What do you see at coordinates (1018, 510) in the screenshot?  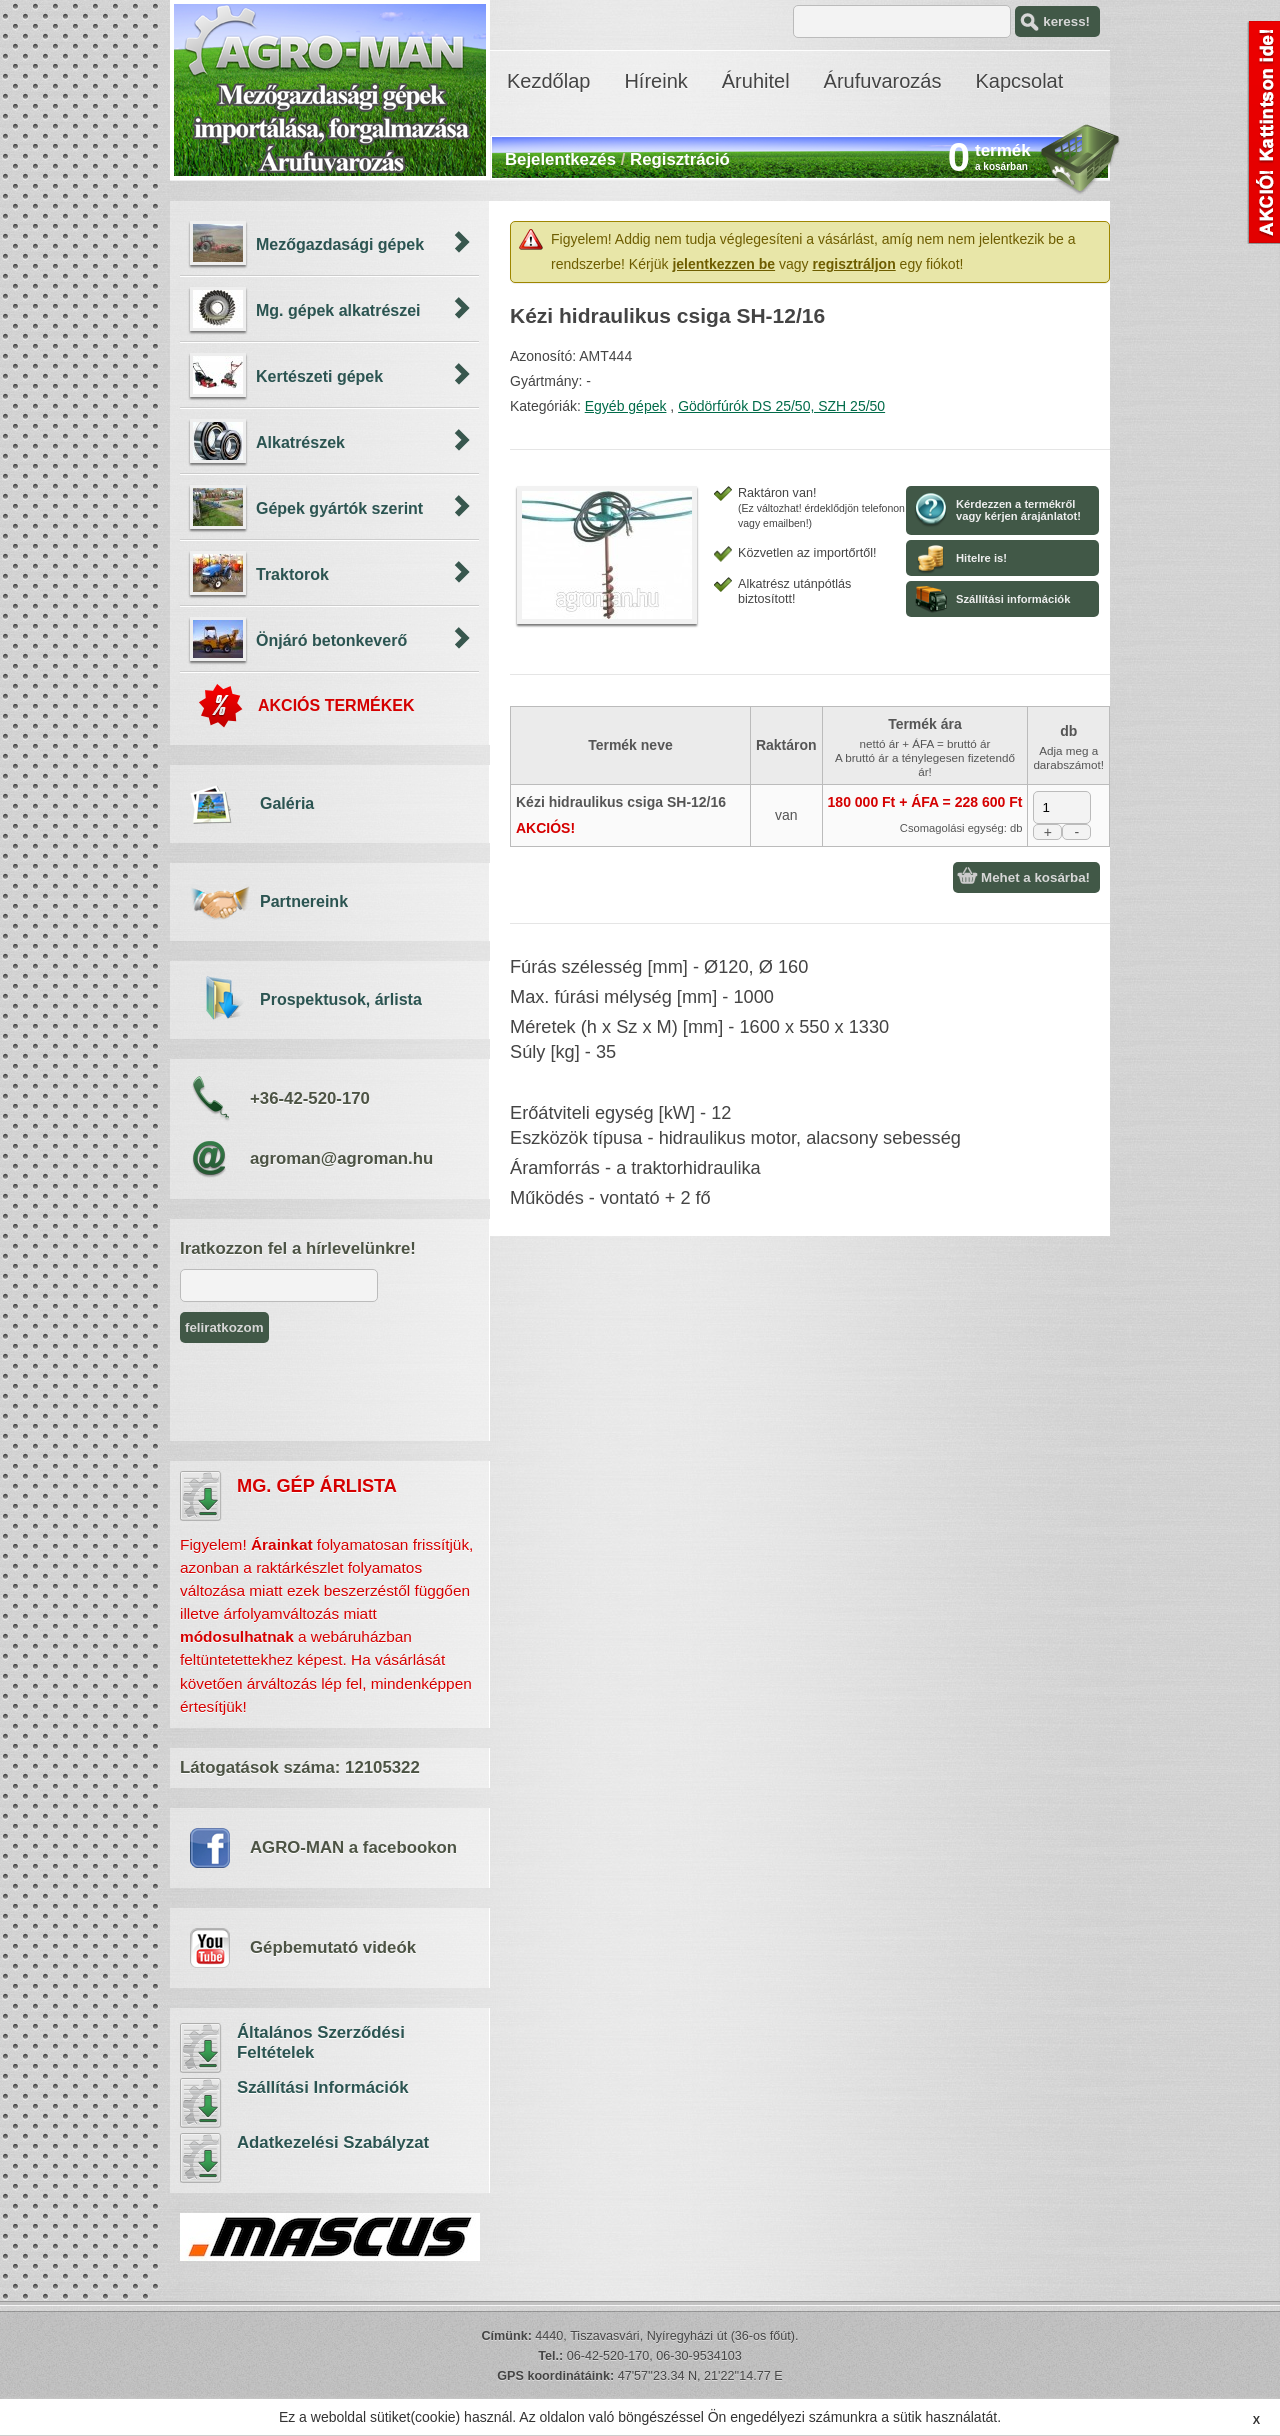 I see `Kérdezzen a termékről vagy kérjen árajánlatot!` at bounding box center [1018, 510].